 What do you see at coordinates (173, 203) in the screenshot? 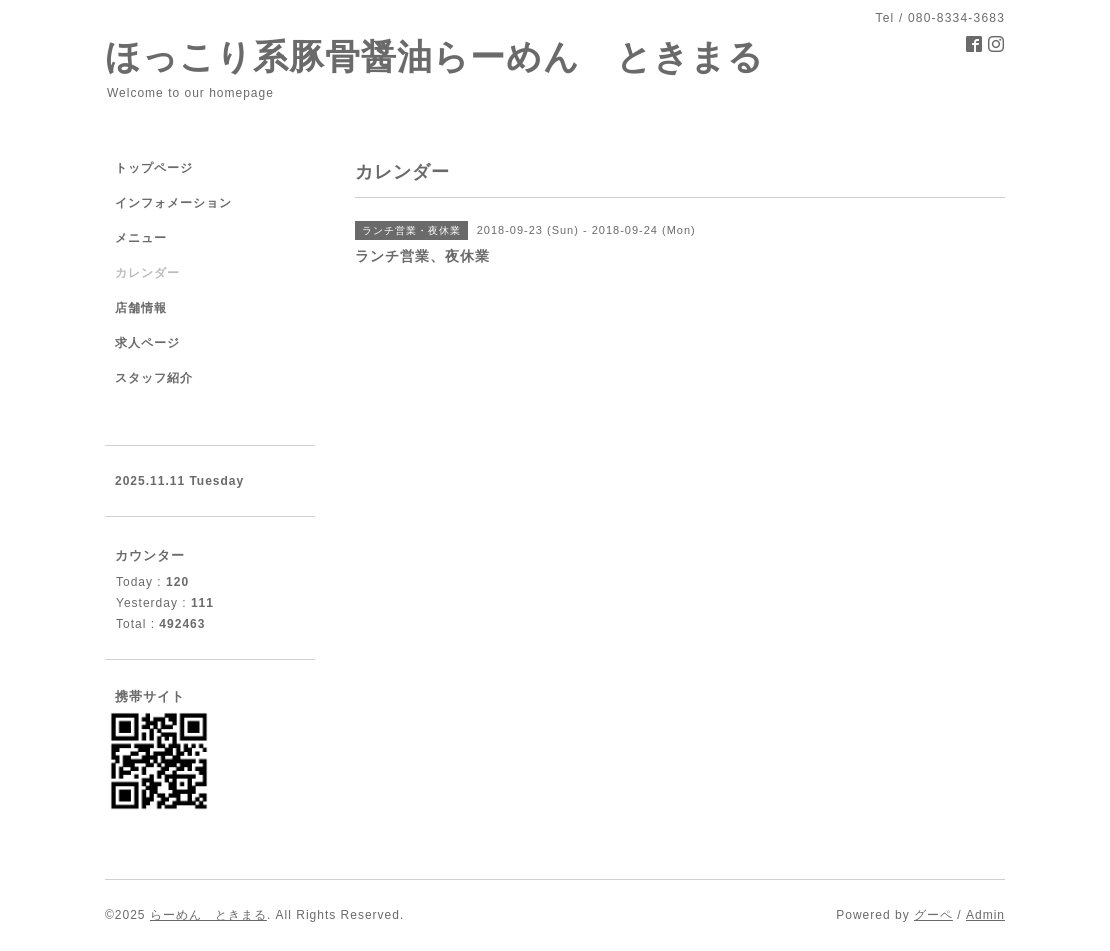
I see `インフォメーション` at bounding box center [173, 203].